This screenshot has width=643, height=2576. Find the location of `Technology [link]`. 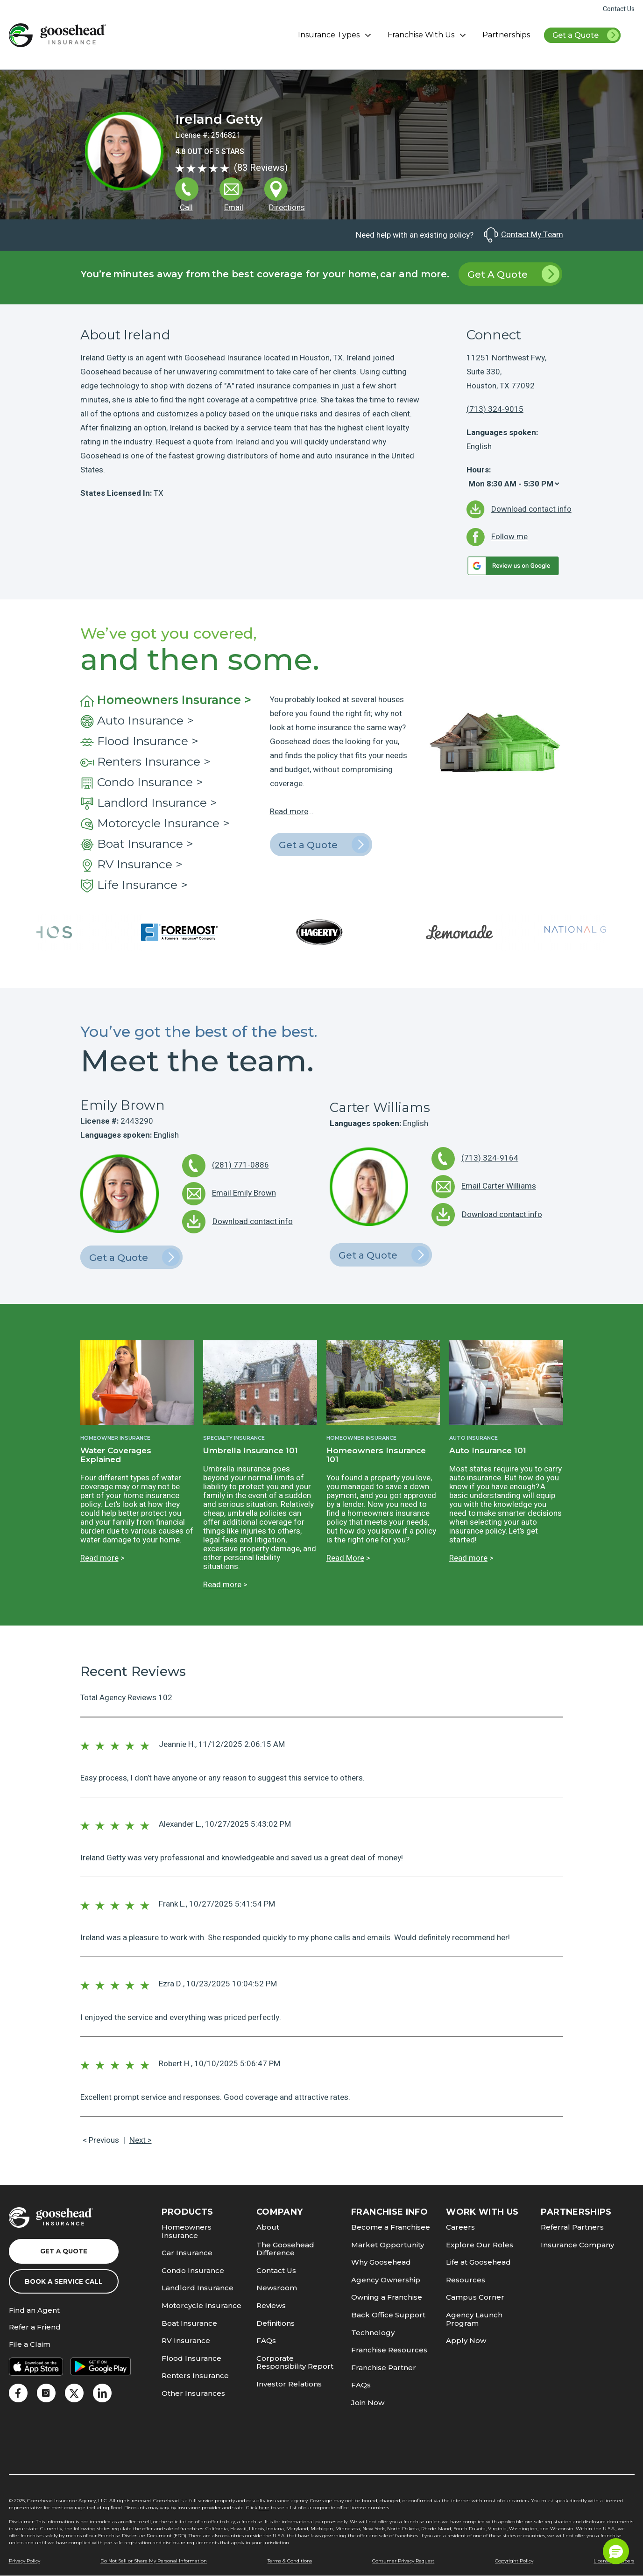

Technology [link] is located at coordinates (373, 2332).